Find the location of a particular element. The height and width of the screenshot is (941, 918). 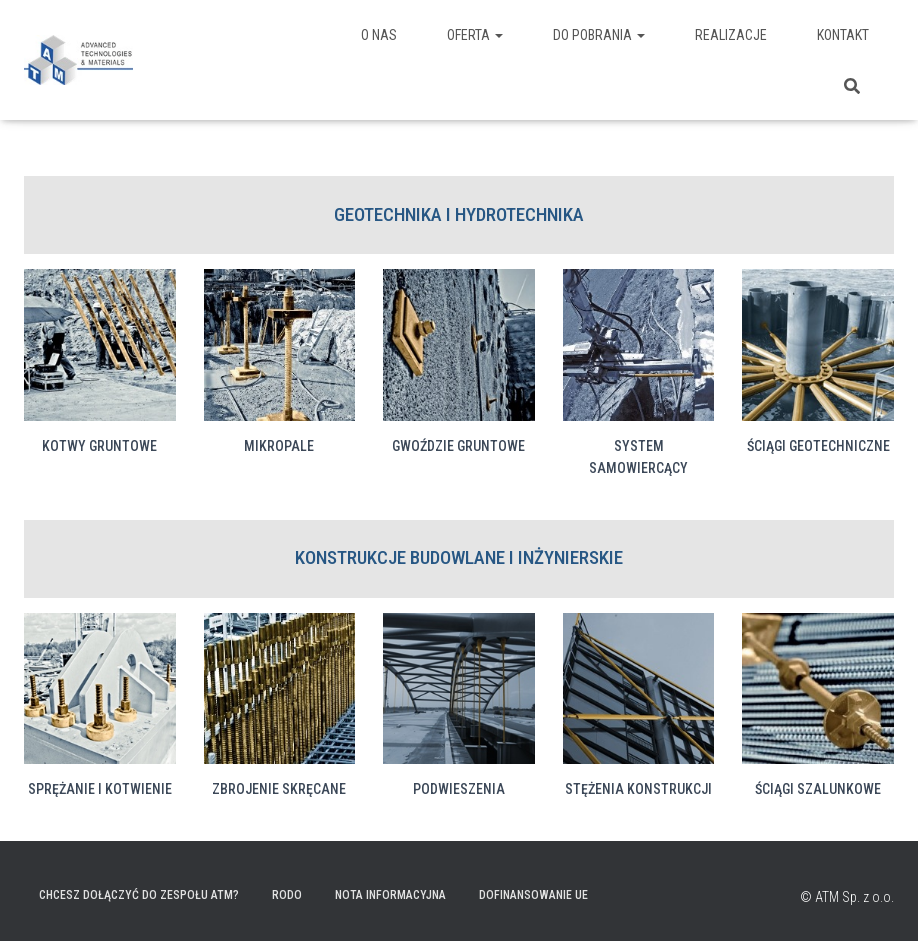

O nas is located at coordinates (379, 35).